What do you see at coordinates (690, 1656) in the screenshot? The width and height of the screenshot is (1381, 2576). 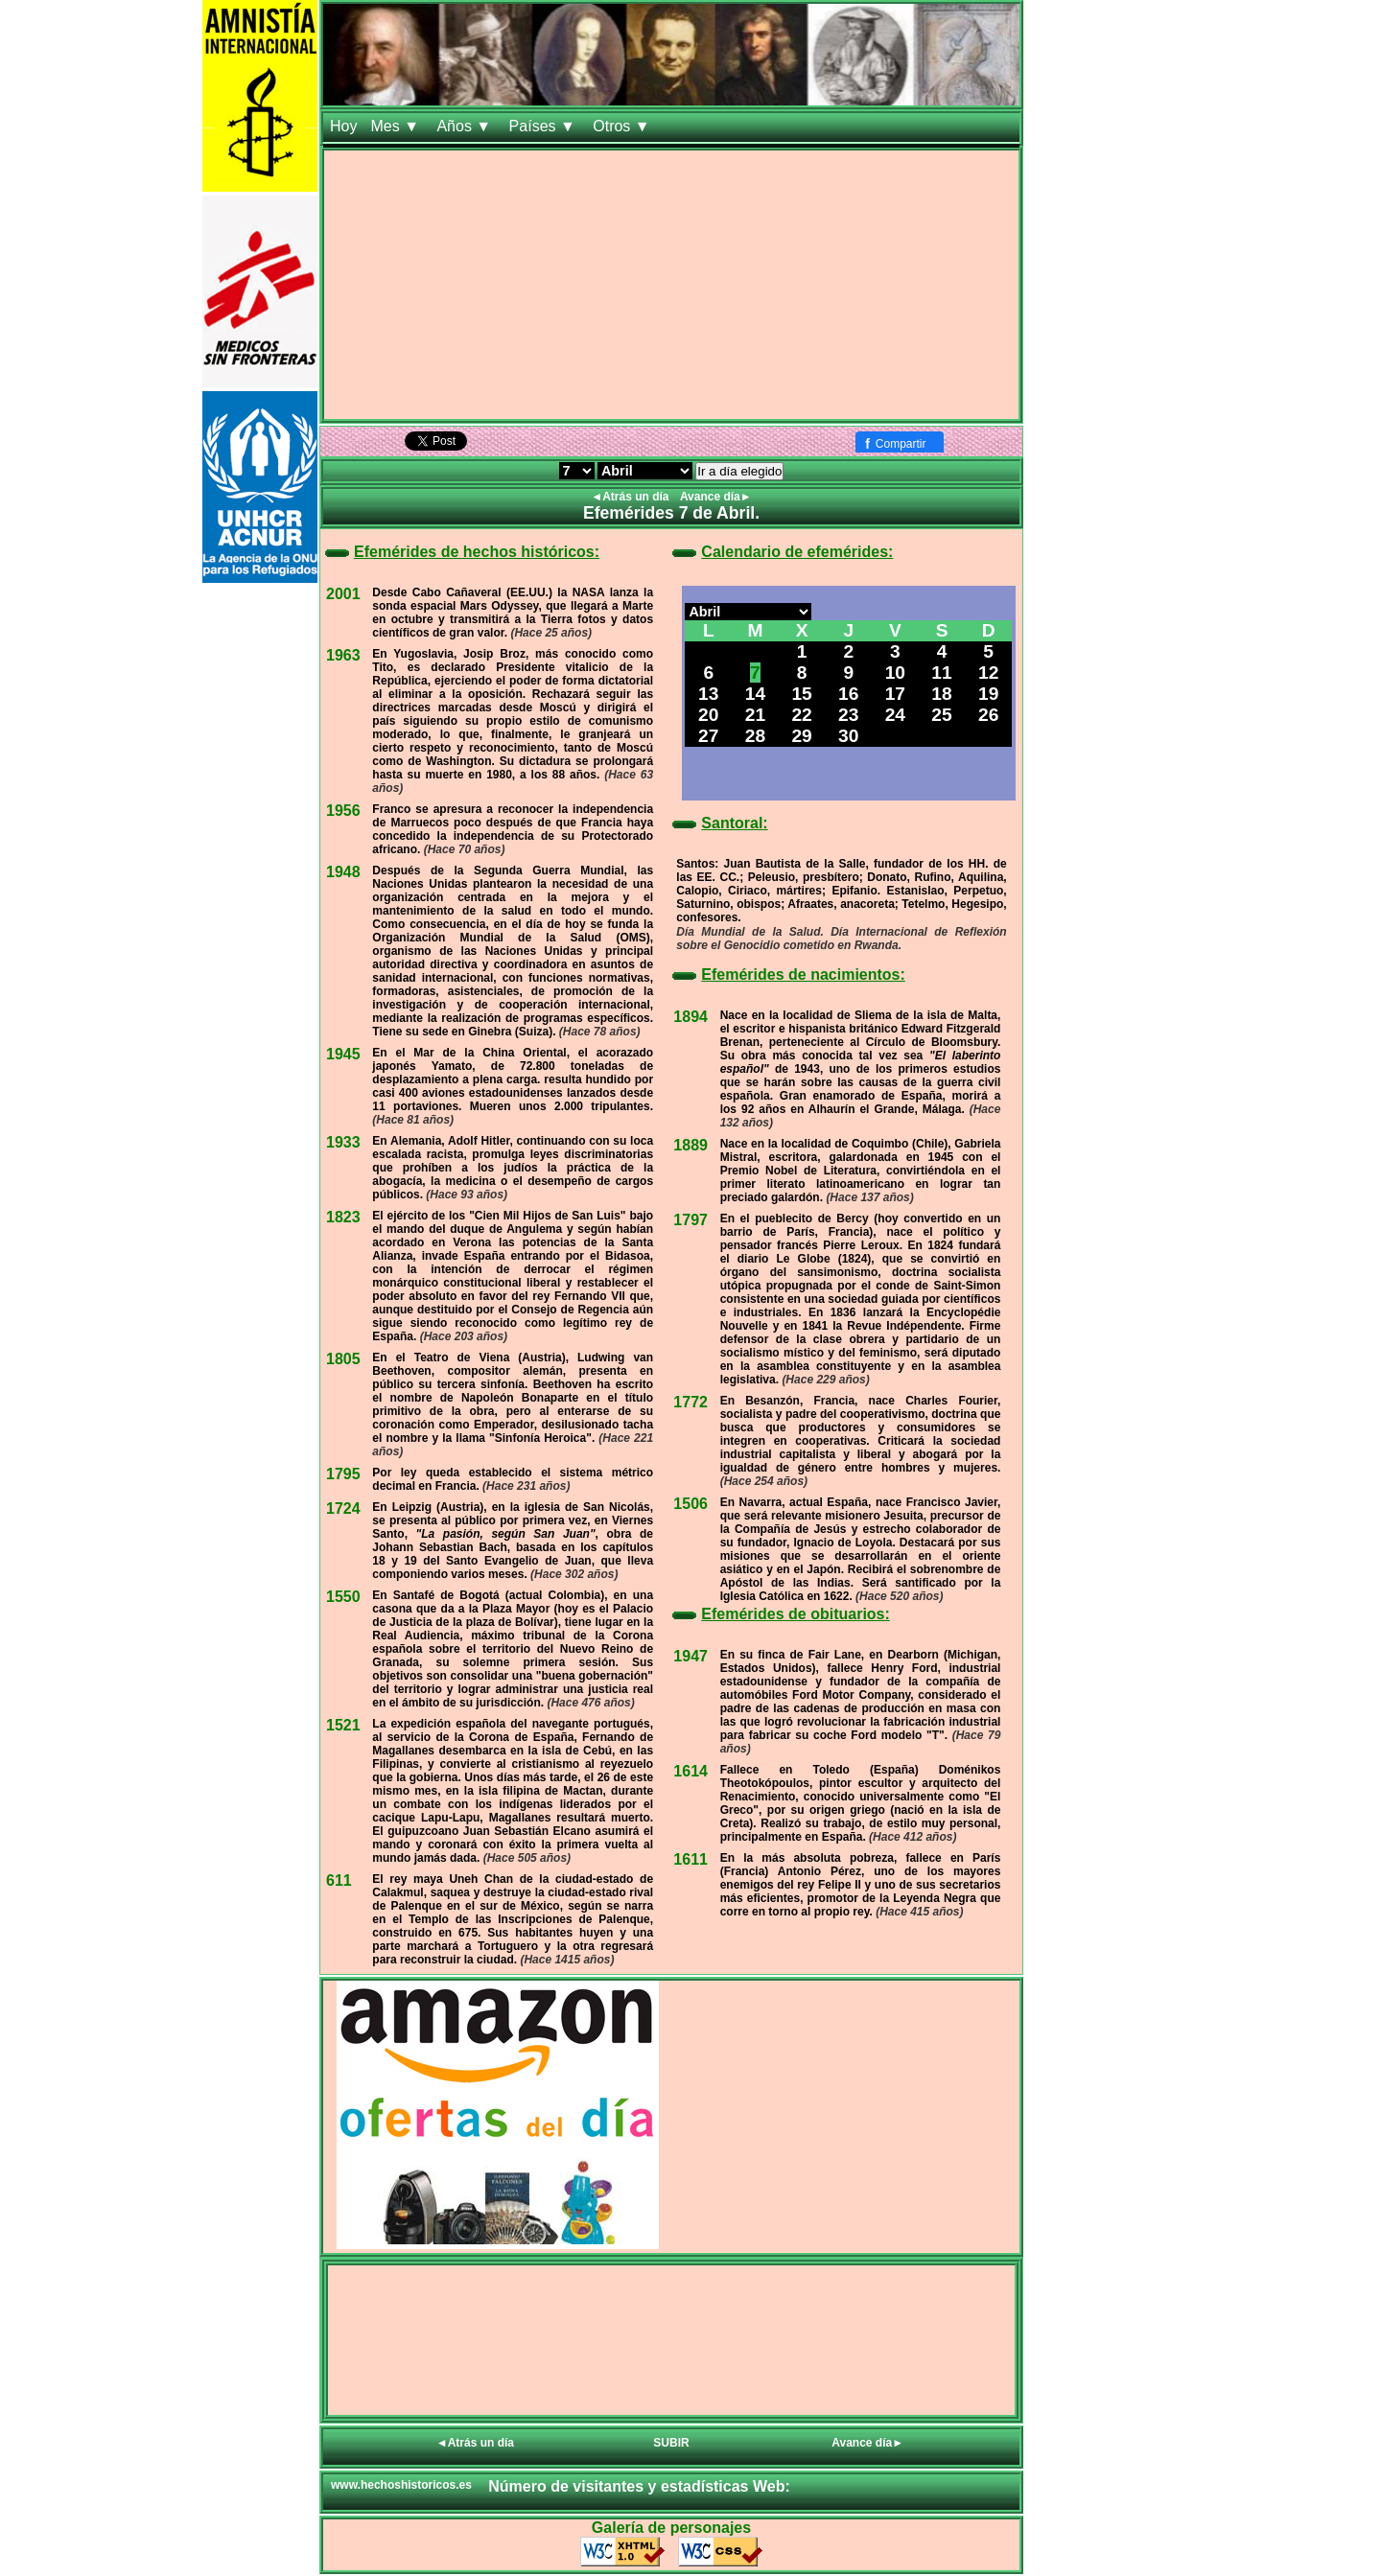 I see `1947` at bounding box center [690, 1656].